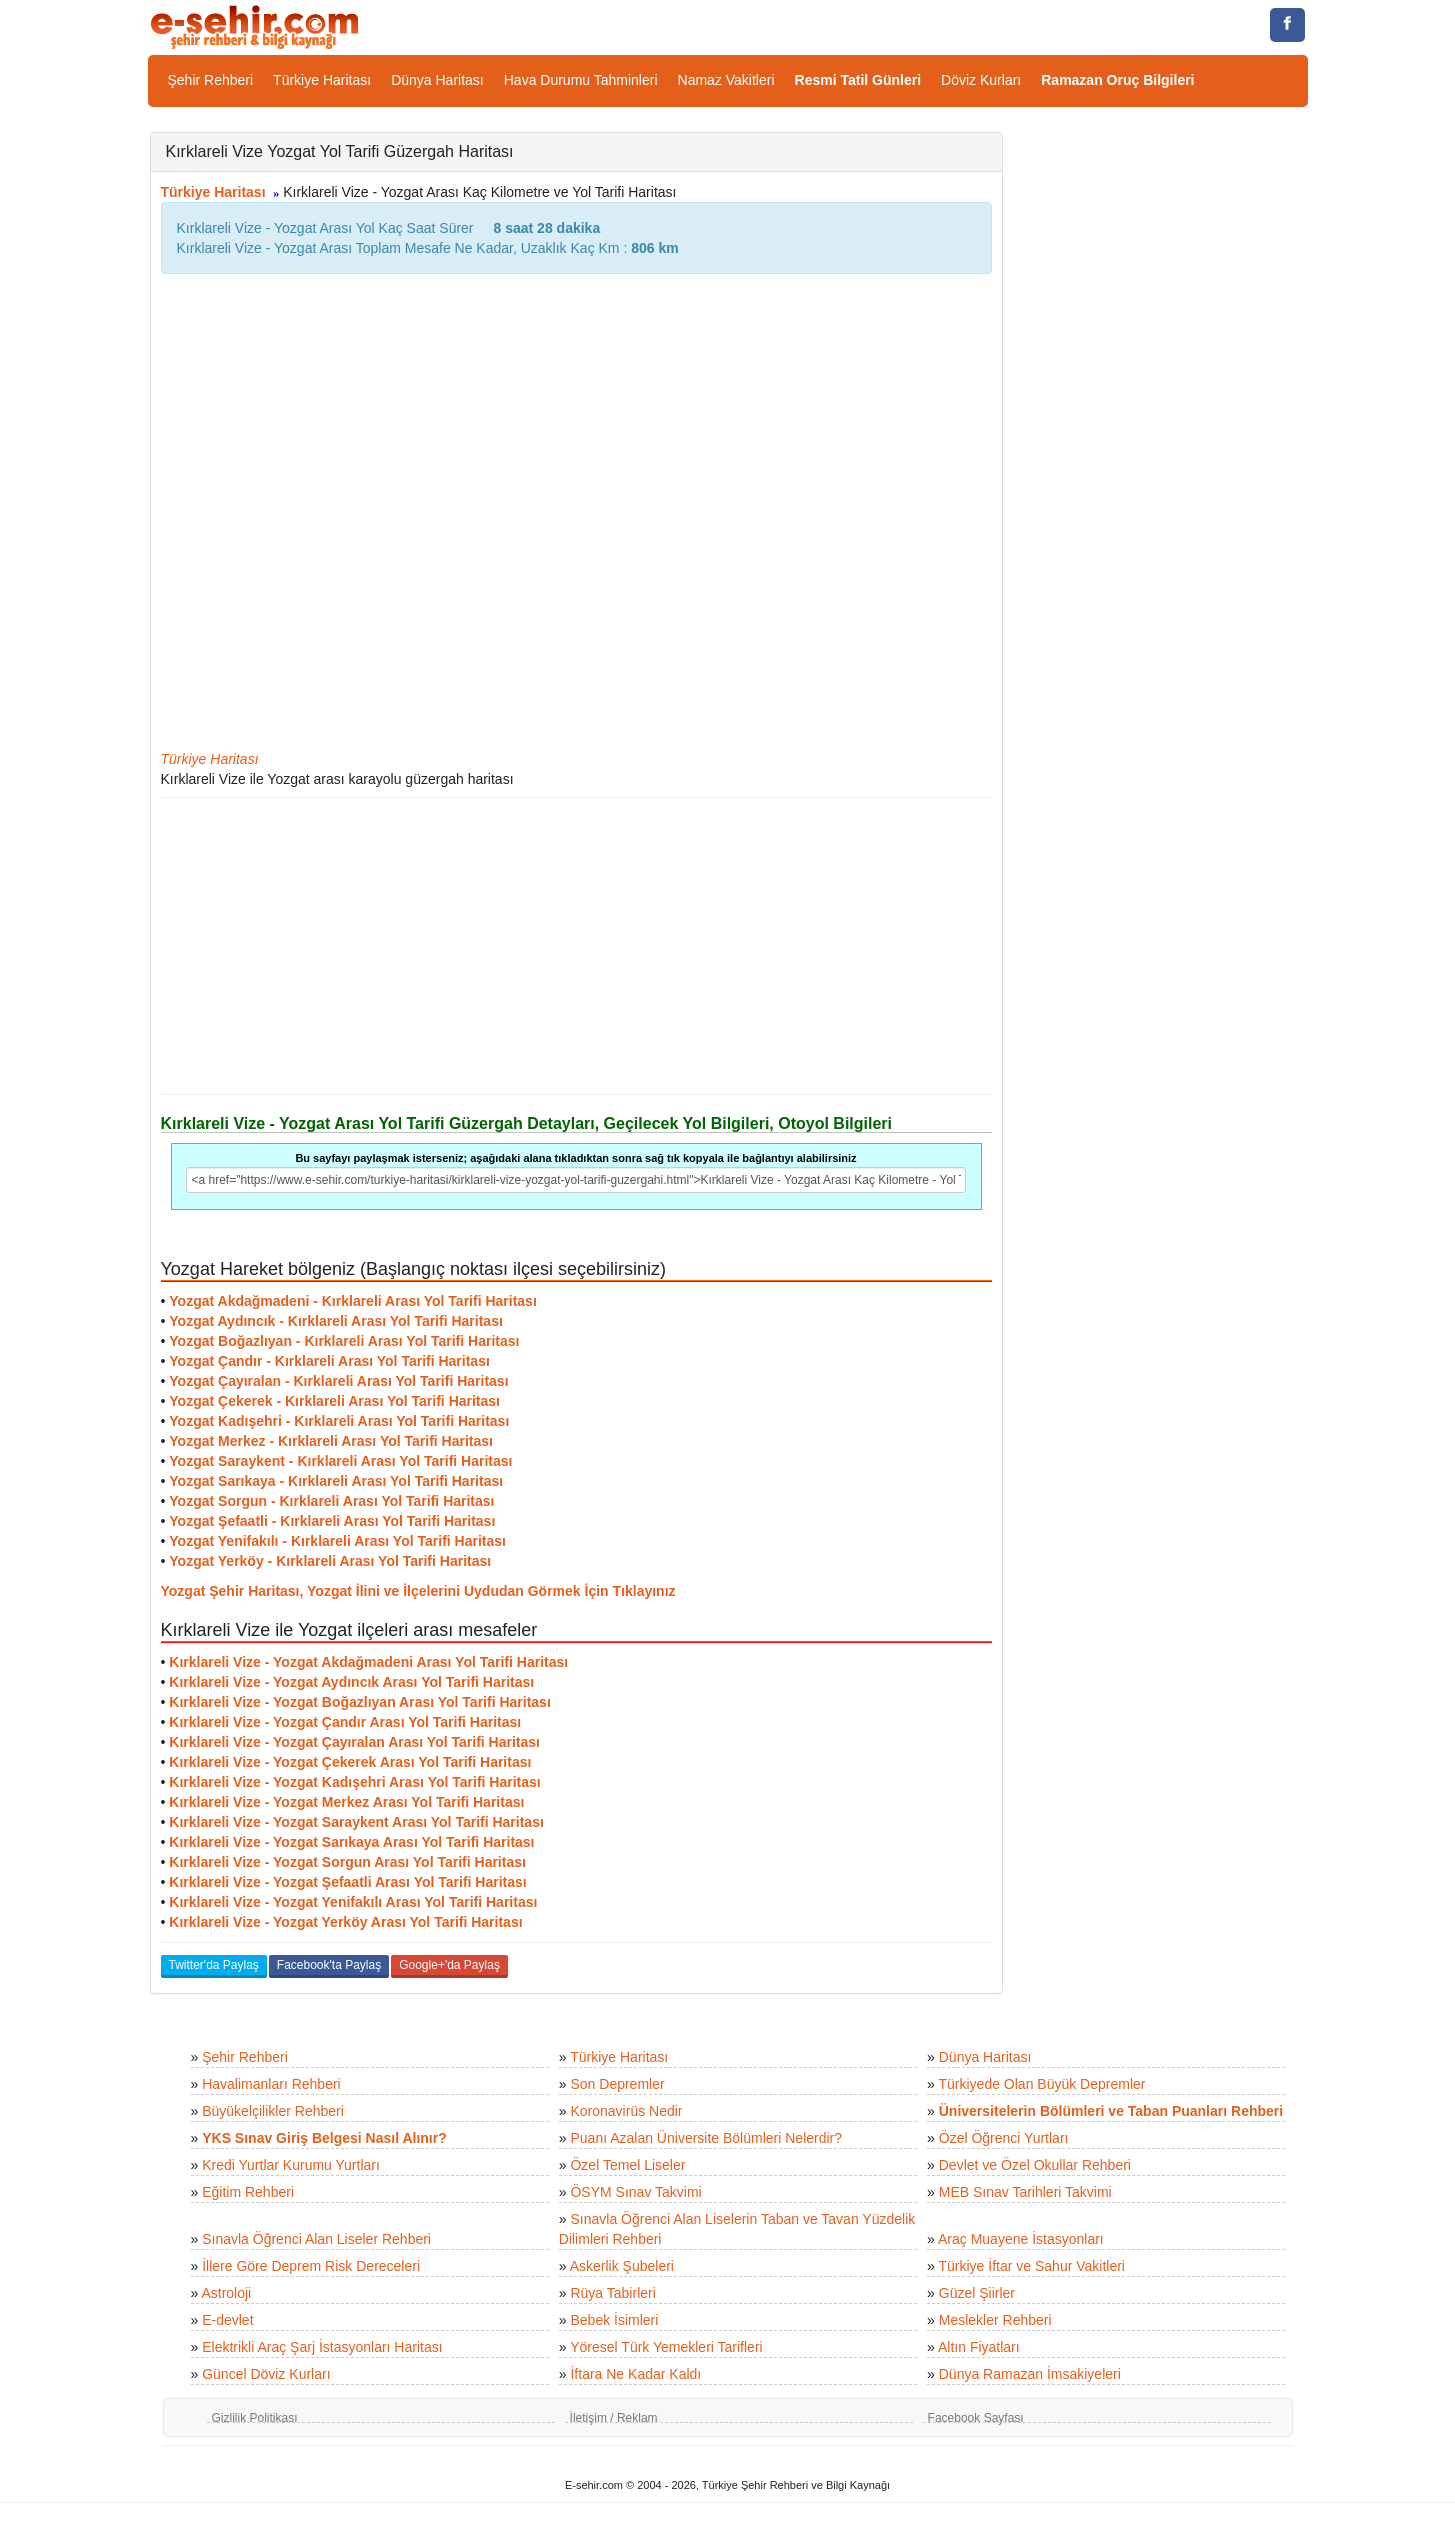 Image resolution: width=1455 pixels, height=2531 pixels. I want to click on Gizlilik Politikası, so click(255, 2418).